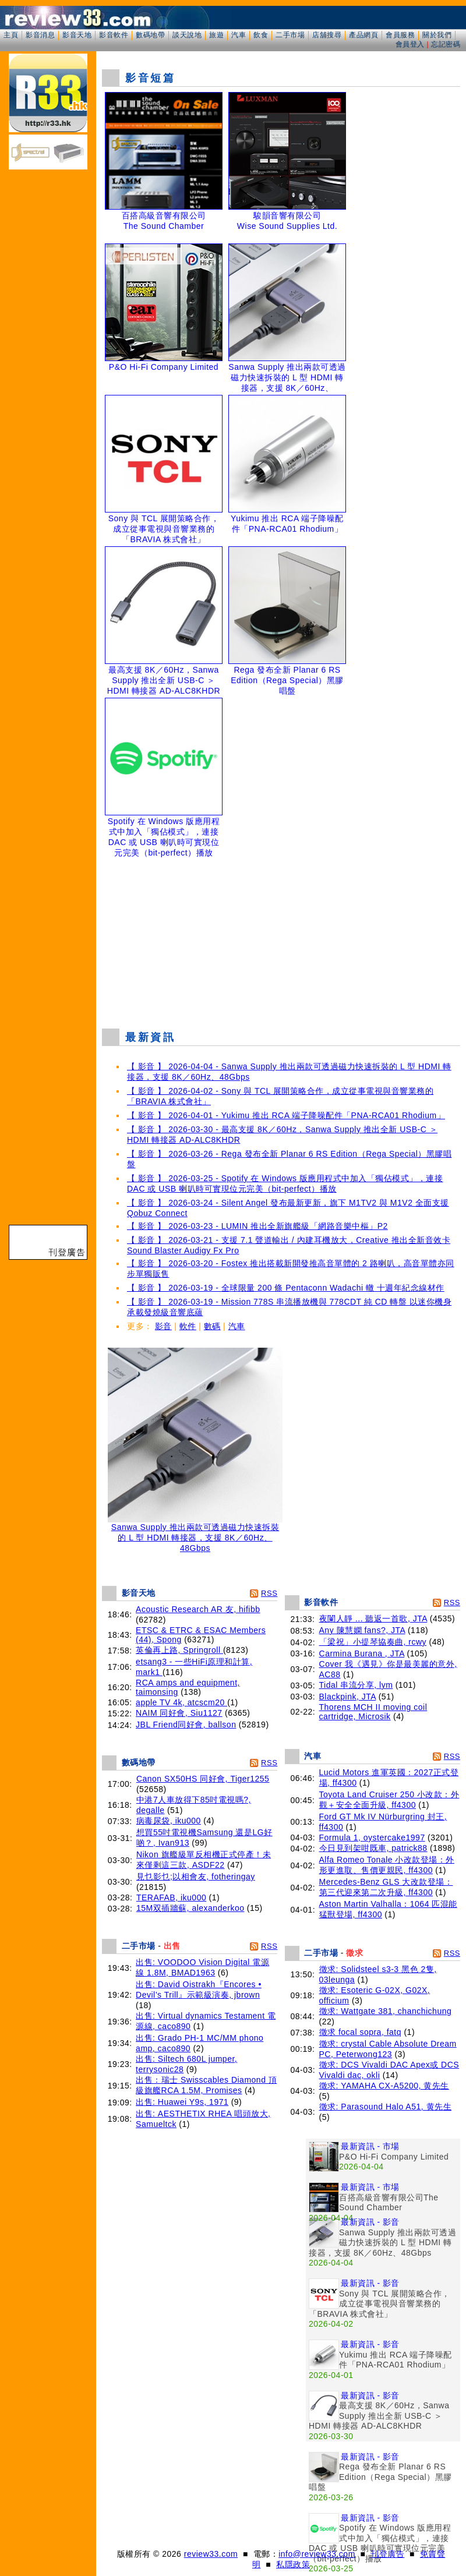 This screenshot has height=2576, width=466. What do you see at coordinates (195, 1534) in the screenshot?
I see `Sanwa Supply 推出兩款可透過磁力快速拆裝的 L 型 HDMI 轉接器，支援 8K／60Hz、48Gbps` at bounding box center [195, 1534].